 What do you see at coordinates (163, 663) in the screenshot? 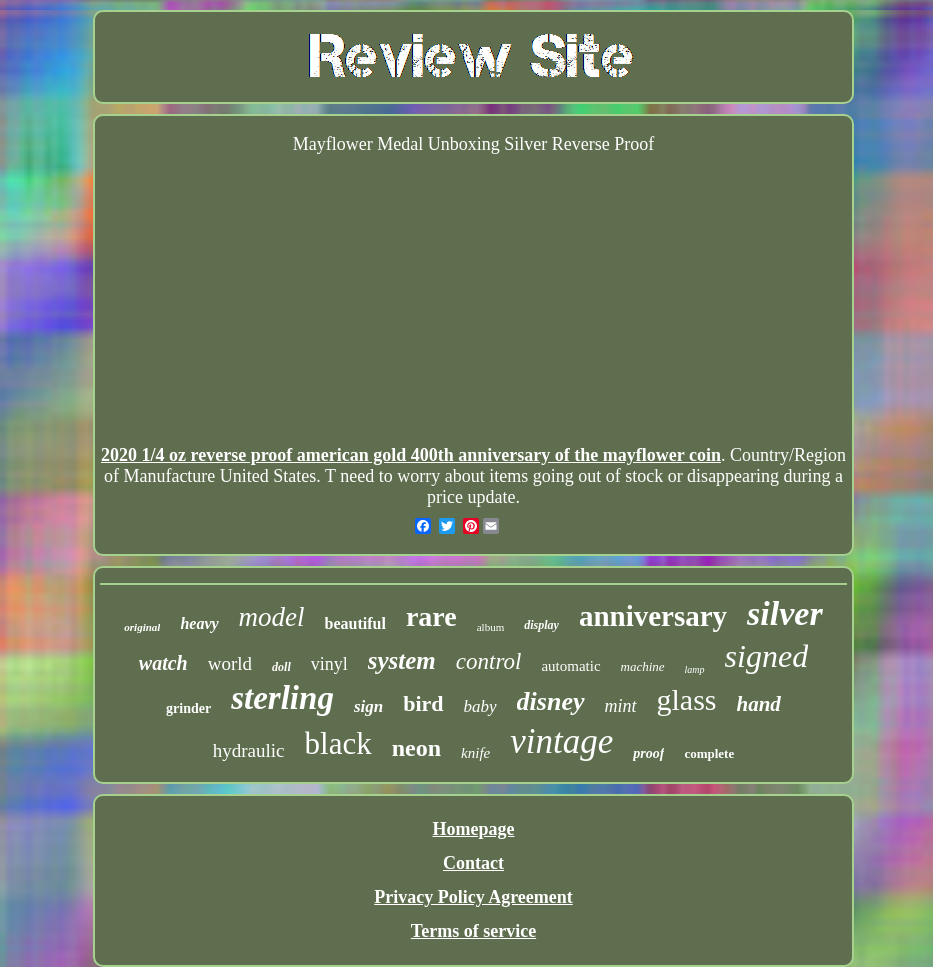
I see `watch` at bounding box center [163, 663].